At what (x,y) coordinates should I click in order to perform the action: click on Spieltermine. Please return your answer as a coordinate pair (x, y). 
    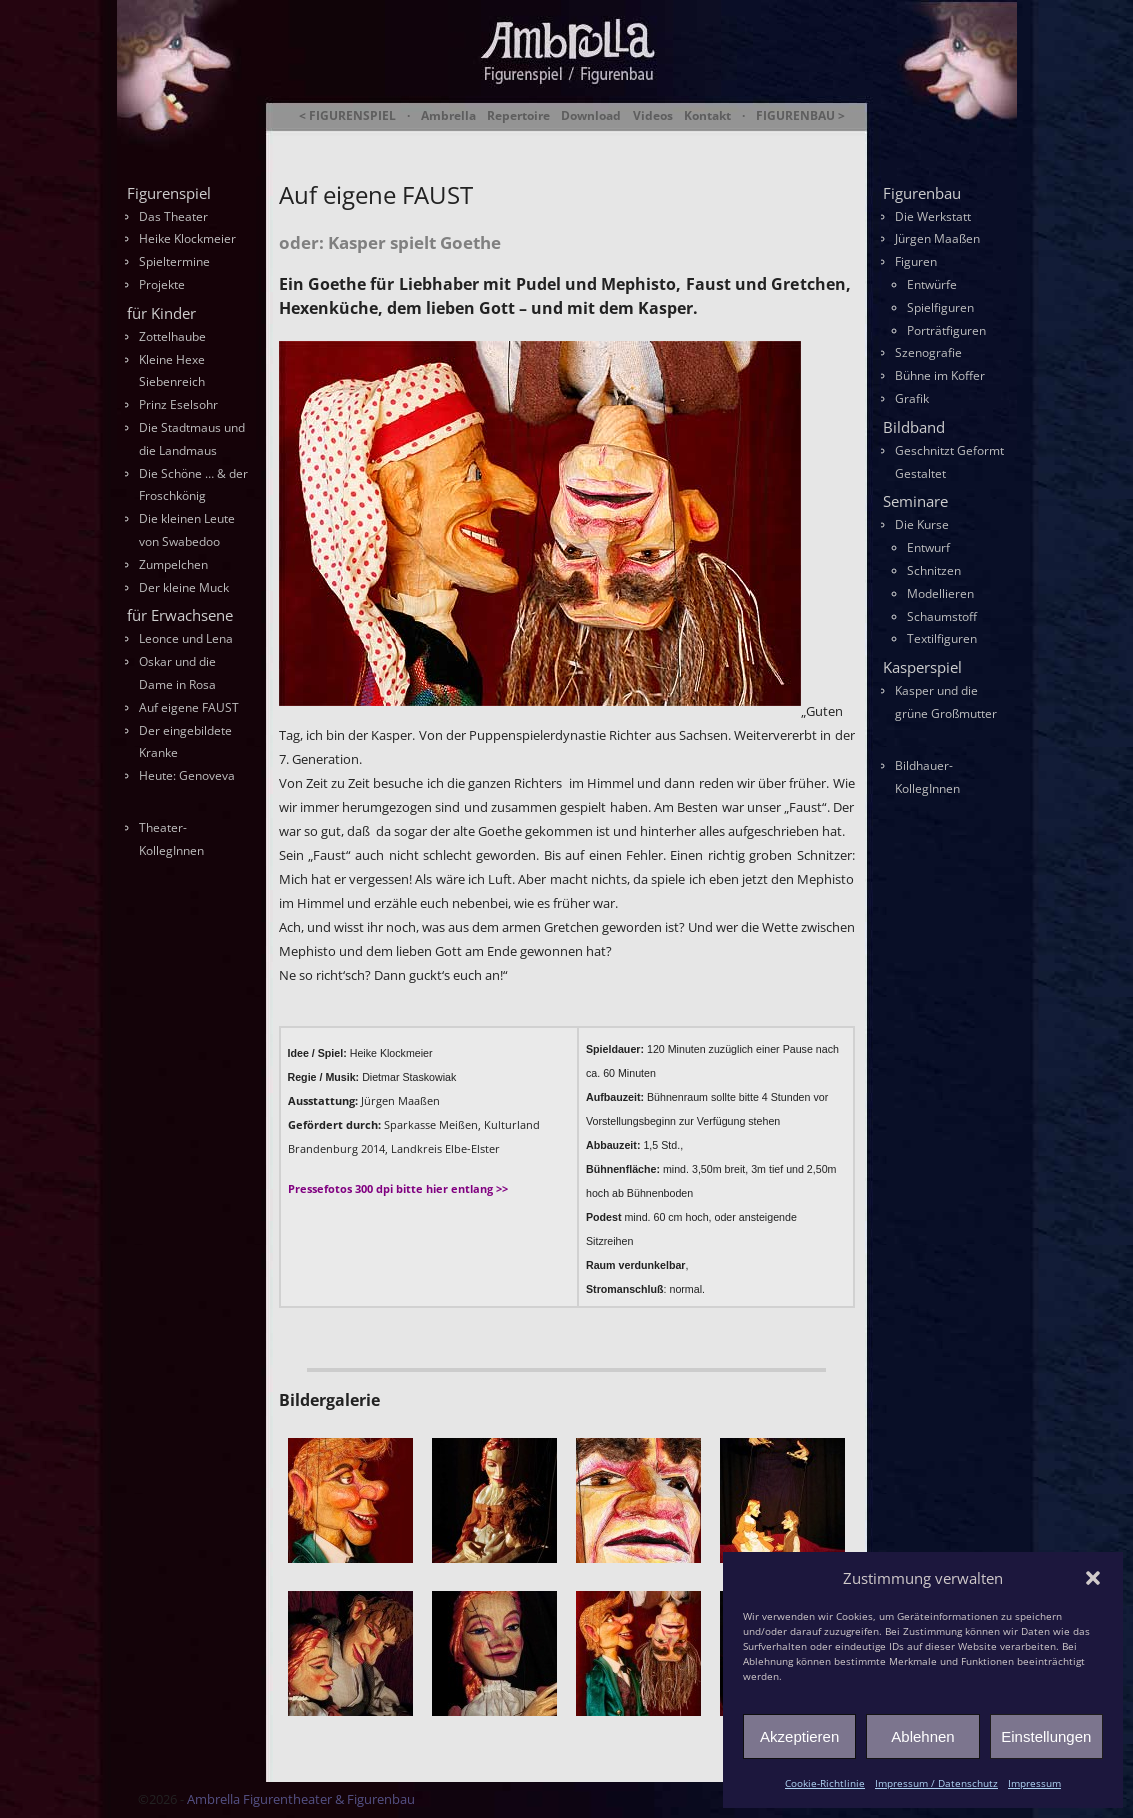
    Looking at the image, I should click on (174, 261).